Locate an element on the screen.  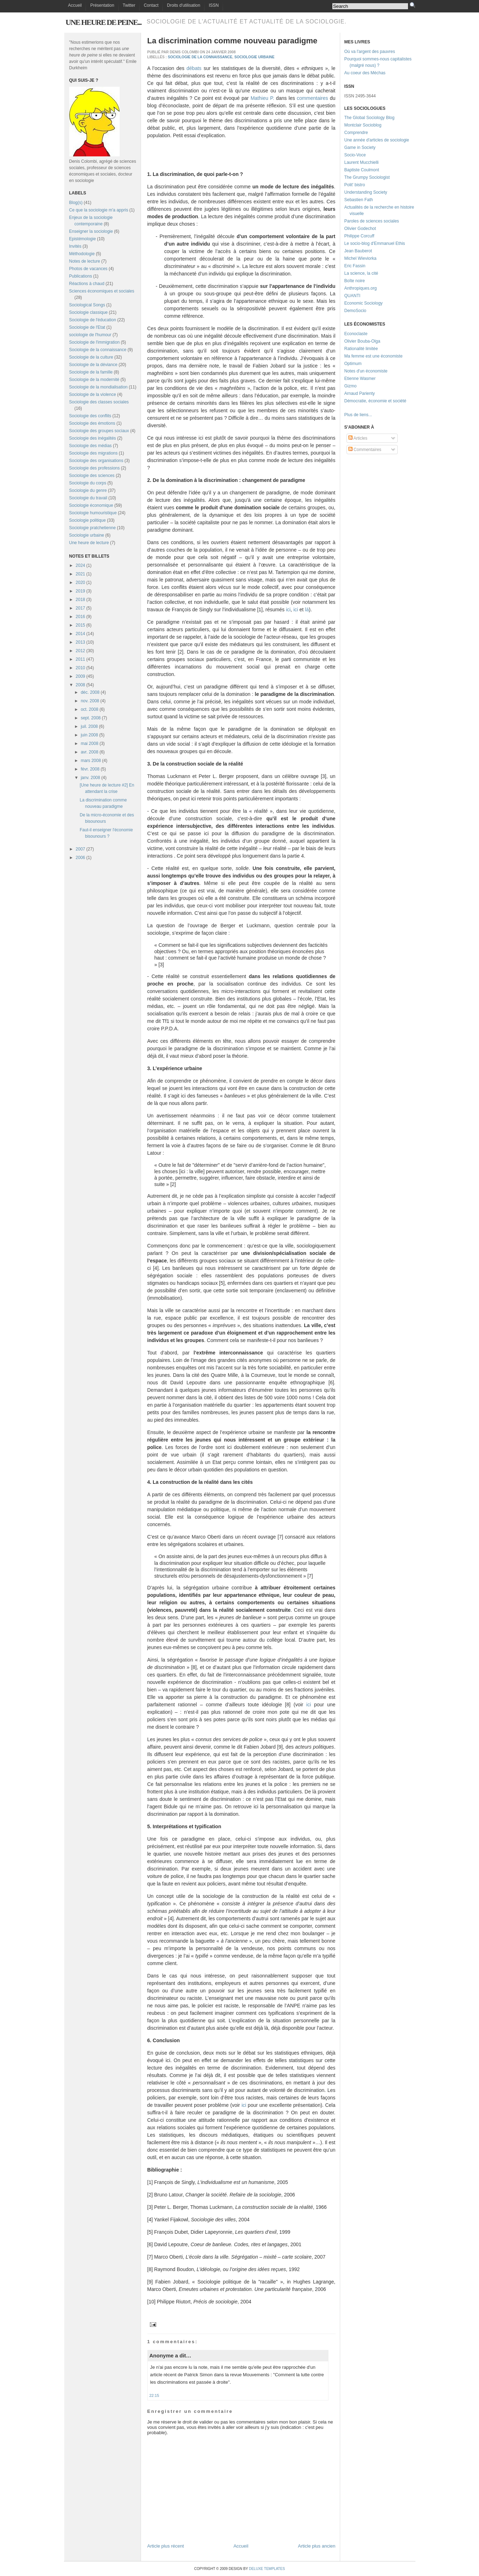
Arnaud Parienty is located at coordinates (359, 393).